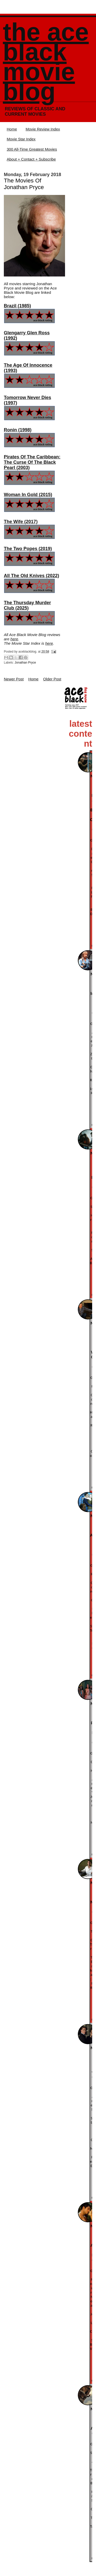 This screenshot has height=2576, width=96. I want to click on Ronin (1998), so click(17, 429).